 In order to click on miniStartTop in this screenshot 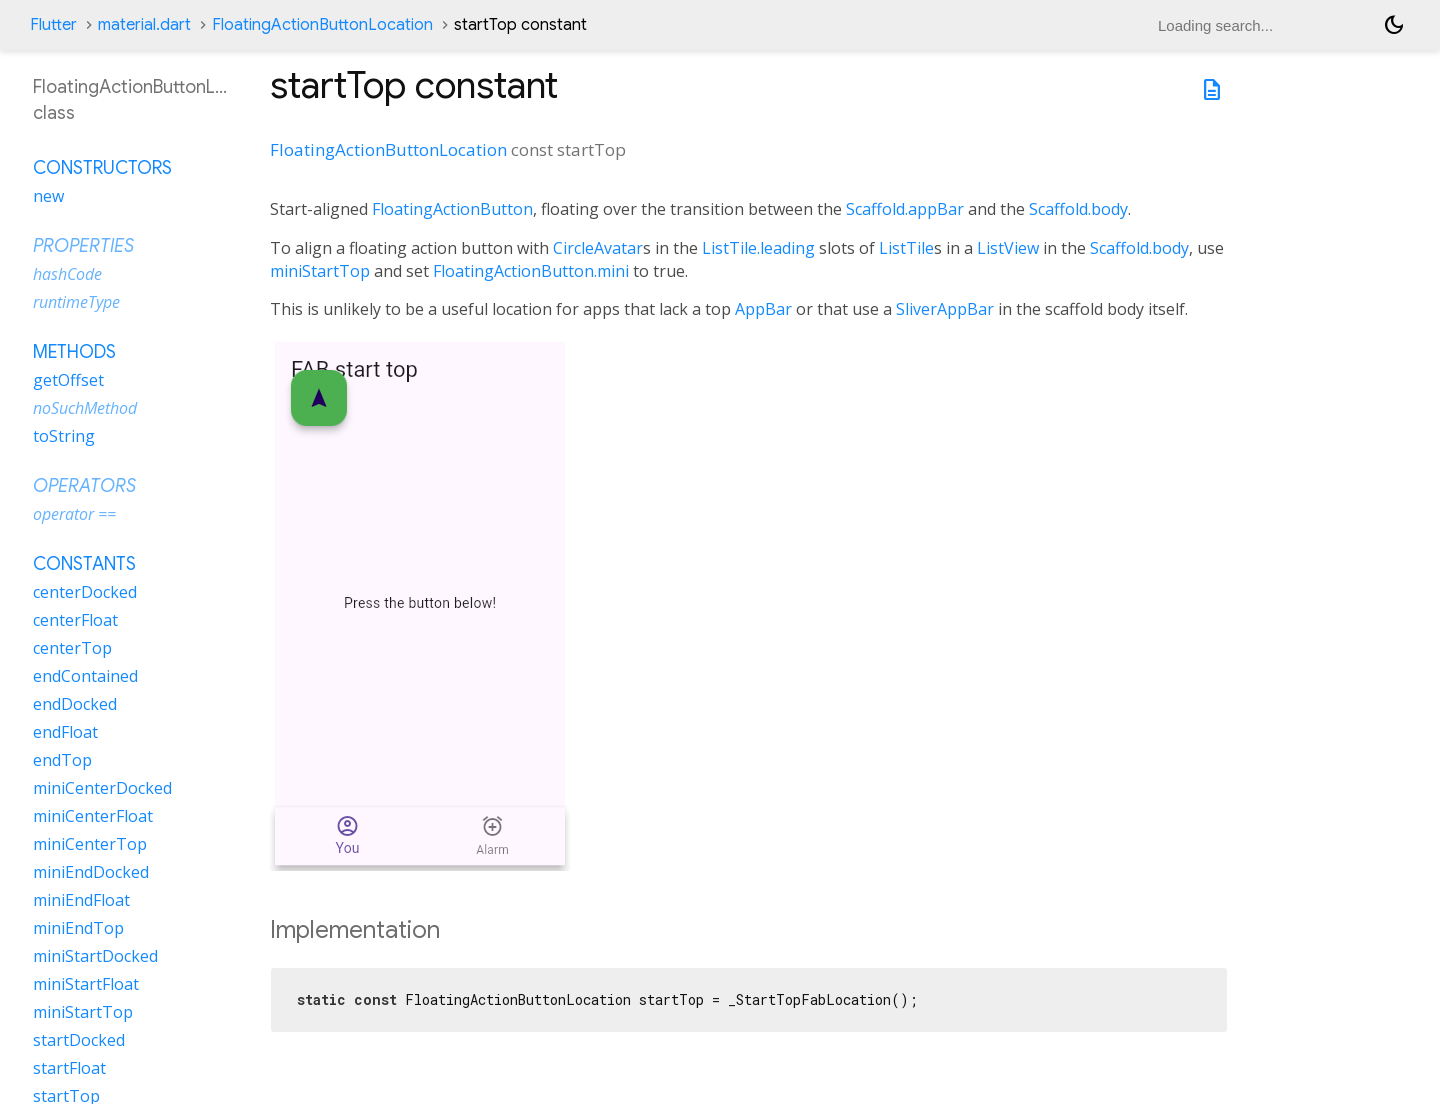, I will do `click(320, 271)`.